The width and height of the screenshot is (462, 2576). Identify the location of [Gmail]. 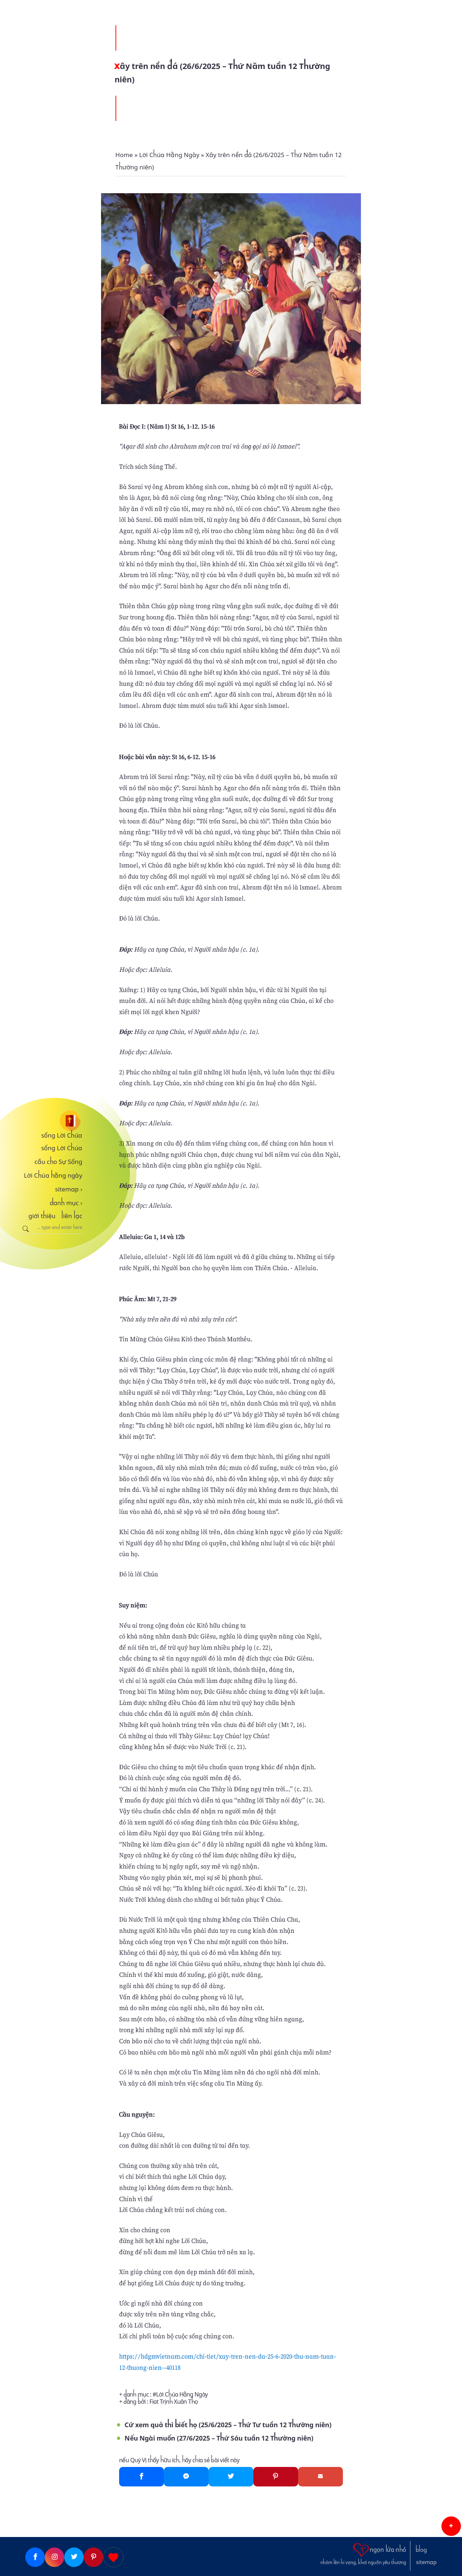
(320, 2476).